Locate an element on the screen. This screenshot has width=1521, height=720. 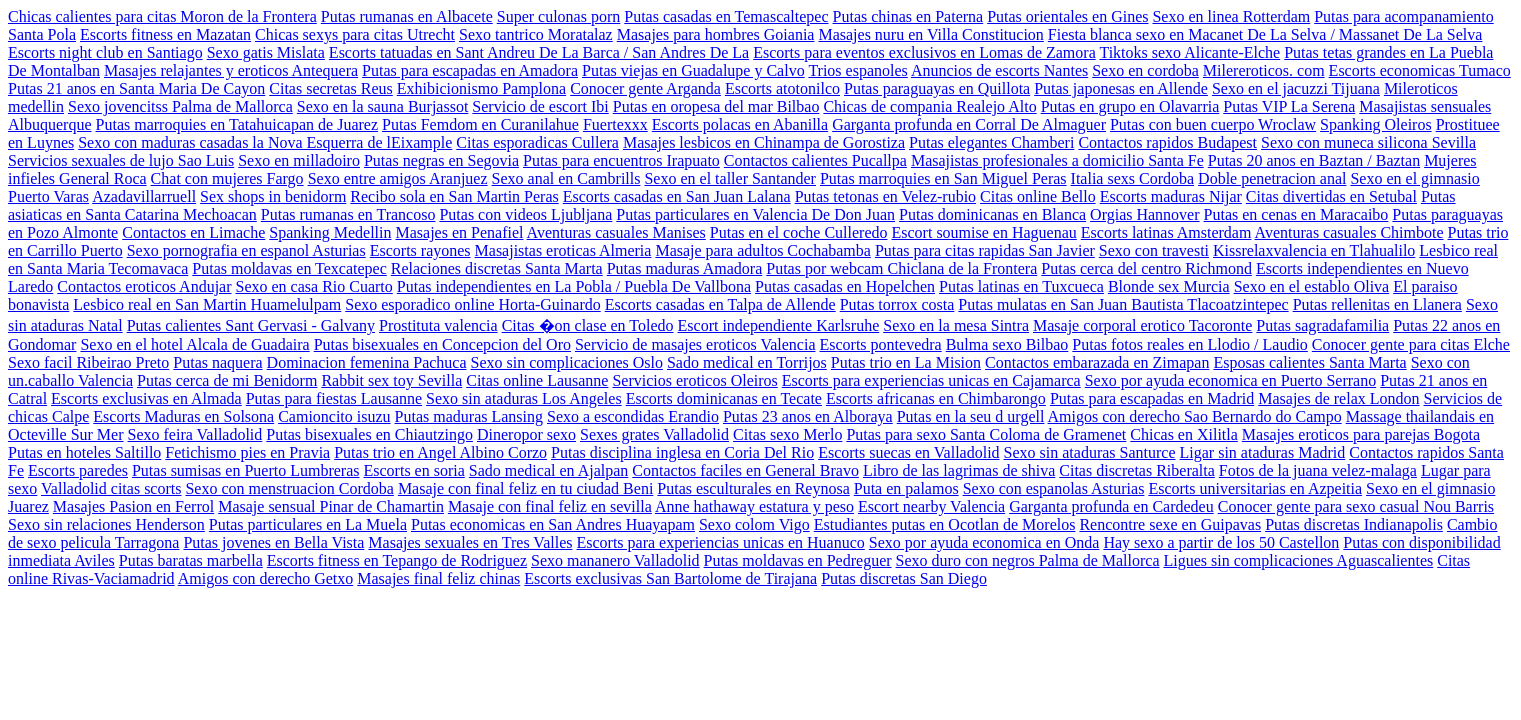
Putas en oropesa del mar Bilbao is located at coordinates (716, 106).